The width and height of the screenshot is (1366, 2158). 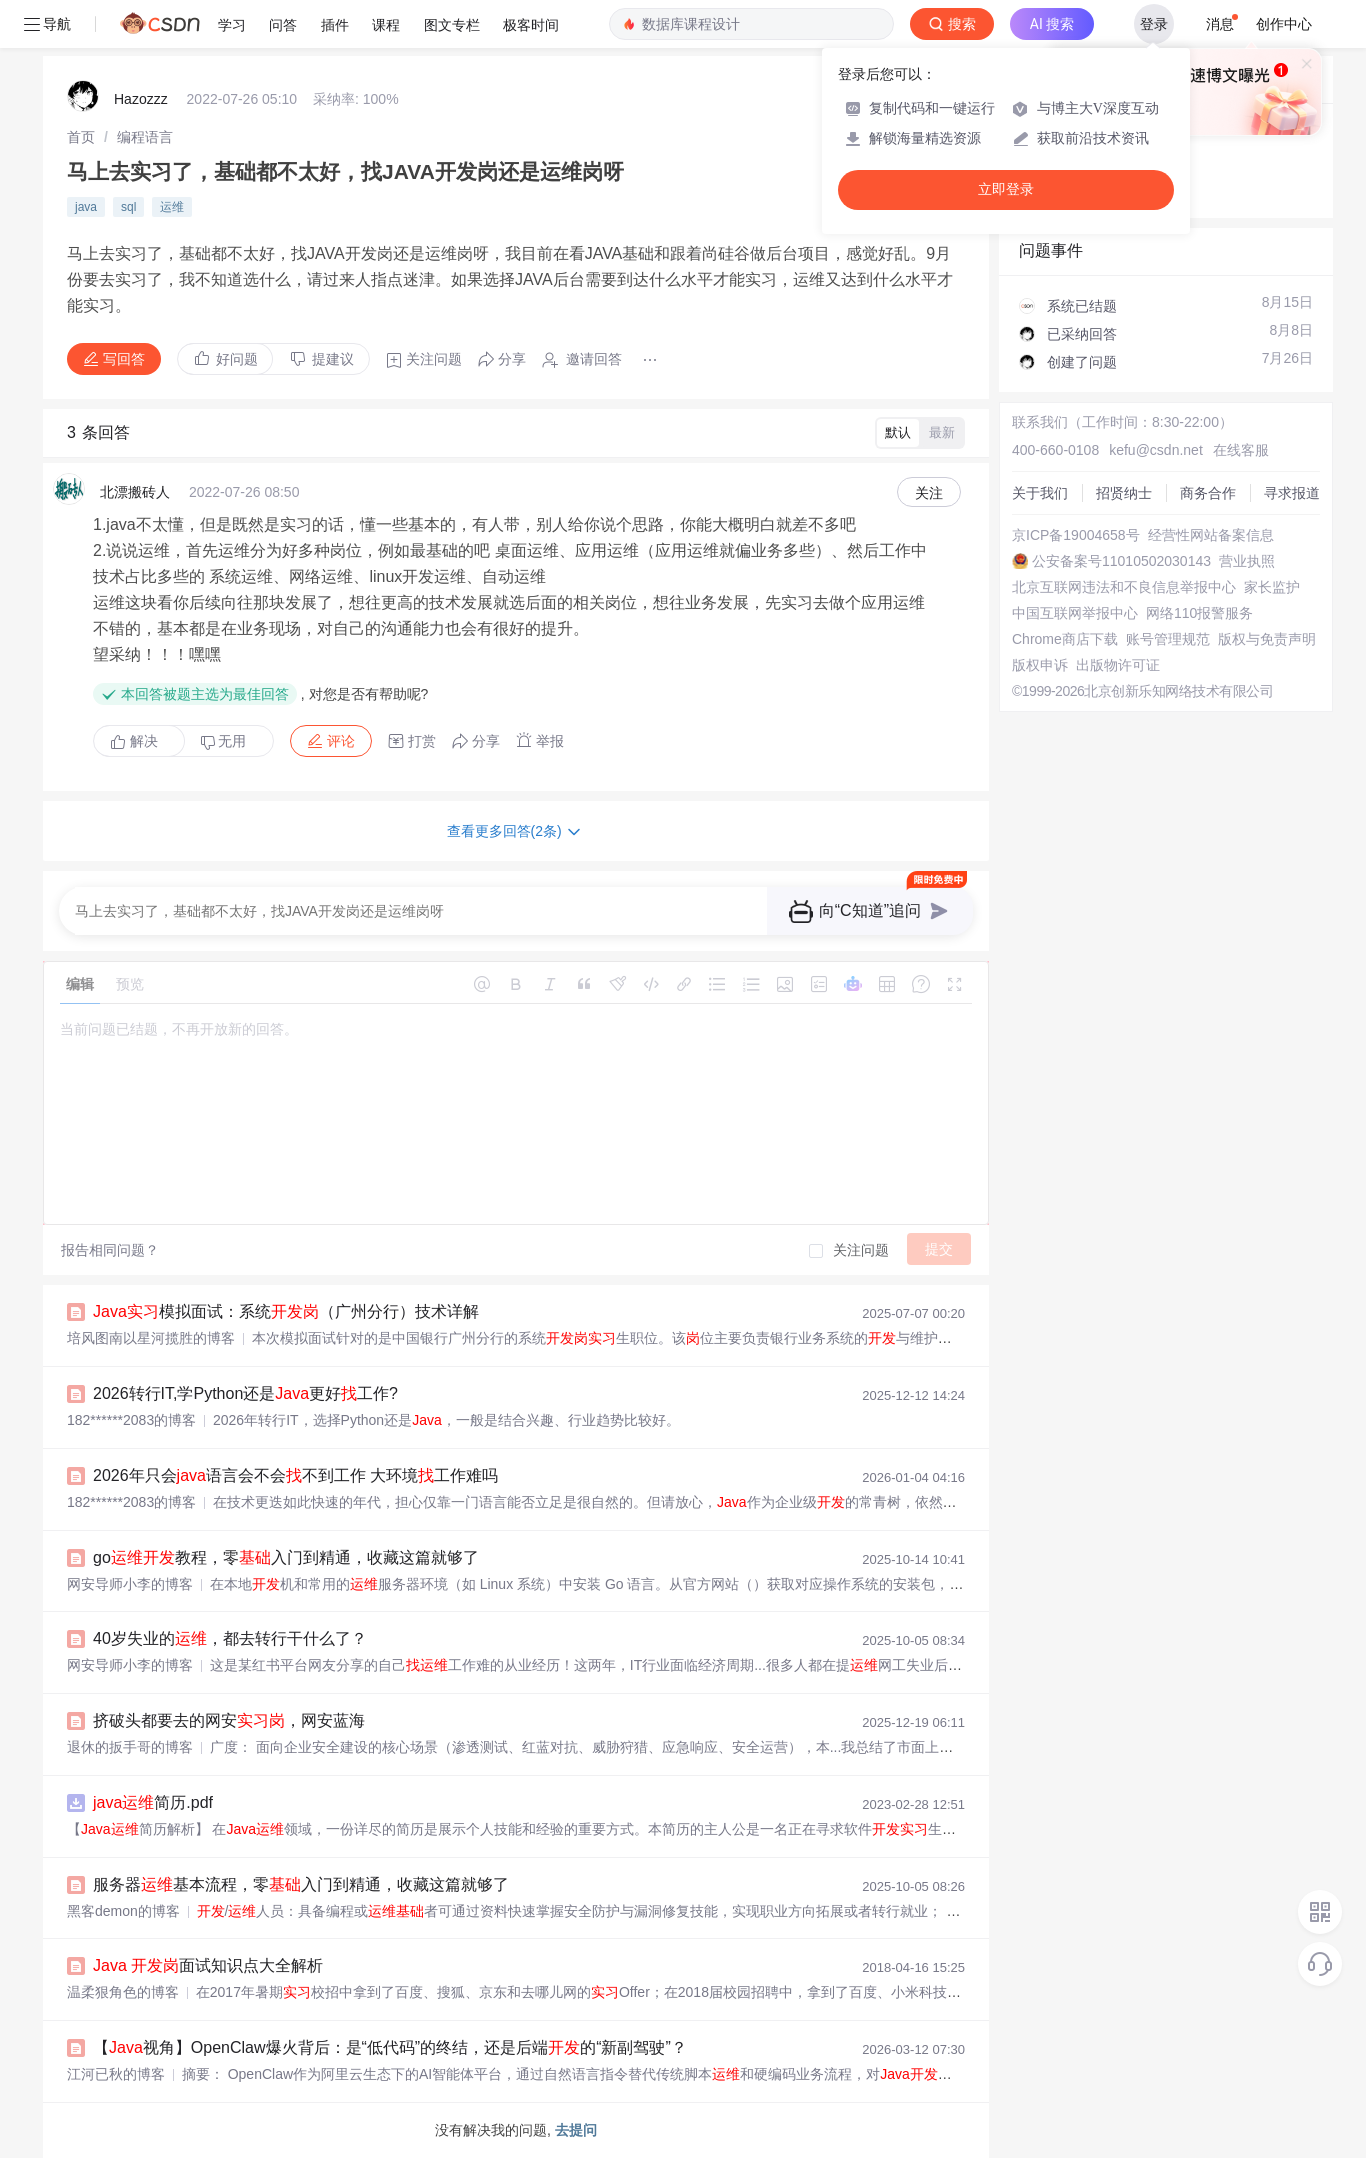 What do you see at coordinates (151, 1338) in the screenshot?
I see `培风图南以星河揽胜的博客` at bounding box center [151, 1338].